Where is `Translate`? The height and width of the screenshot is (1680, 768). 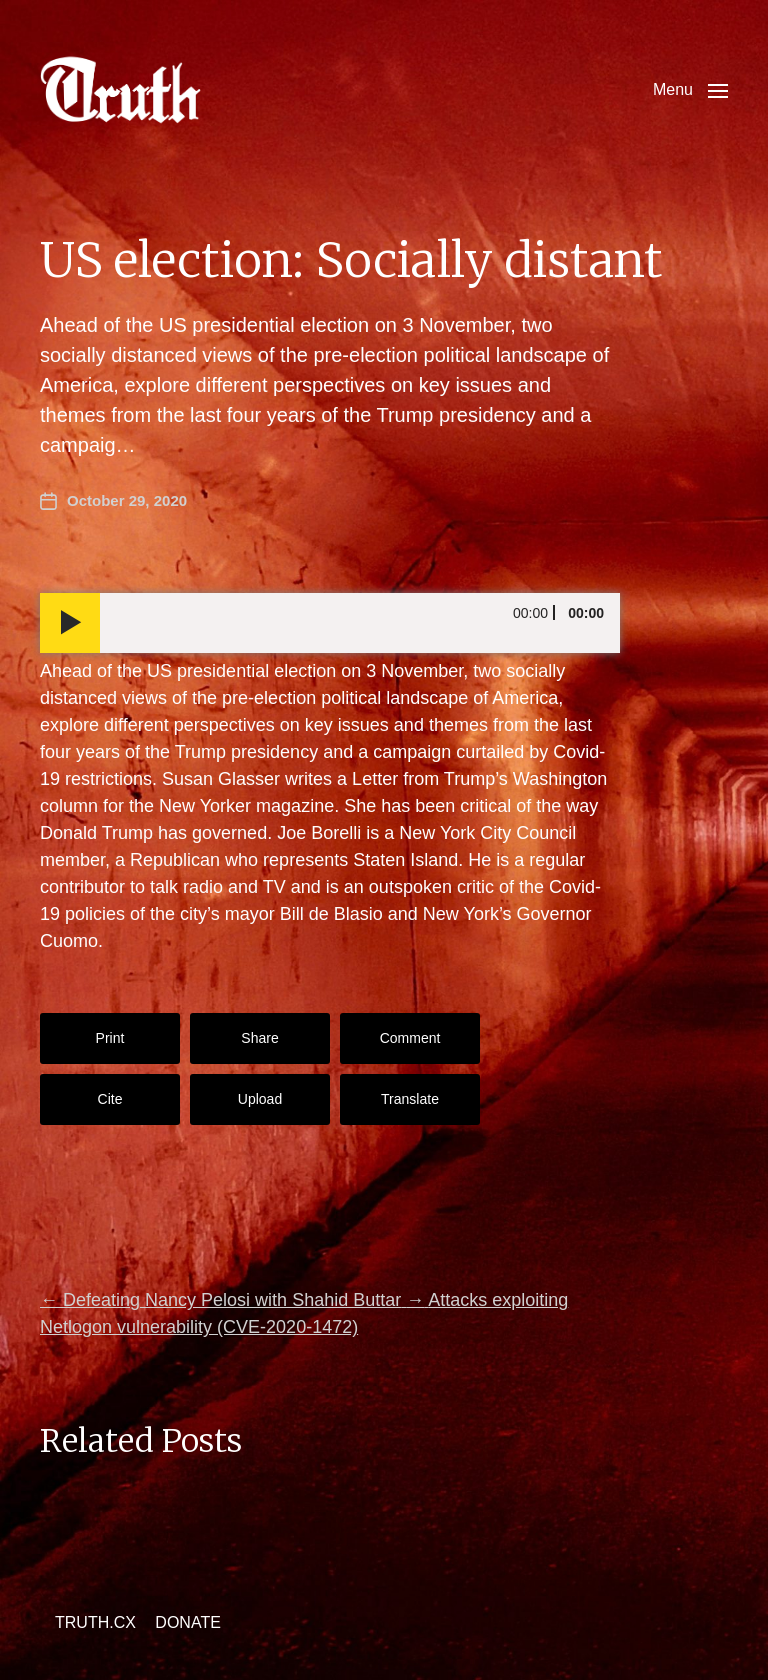 Translate is located at coordinates (410, 1099).